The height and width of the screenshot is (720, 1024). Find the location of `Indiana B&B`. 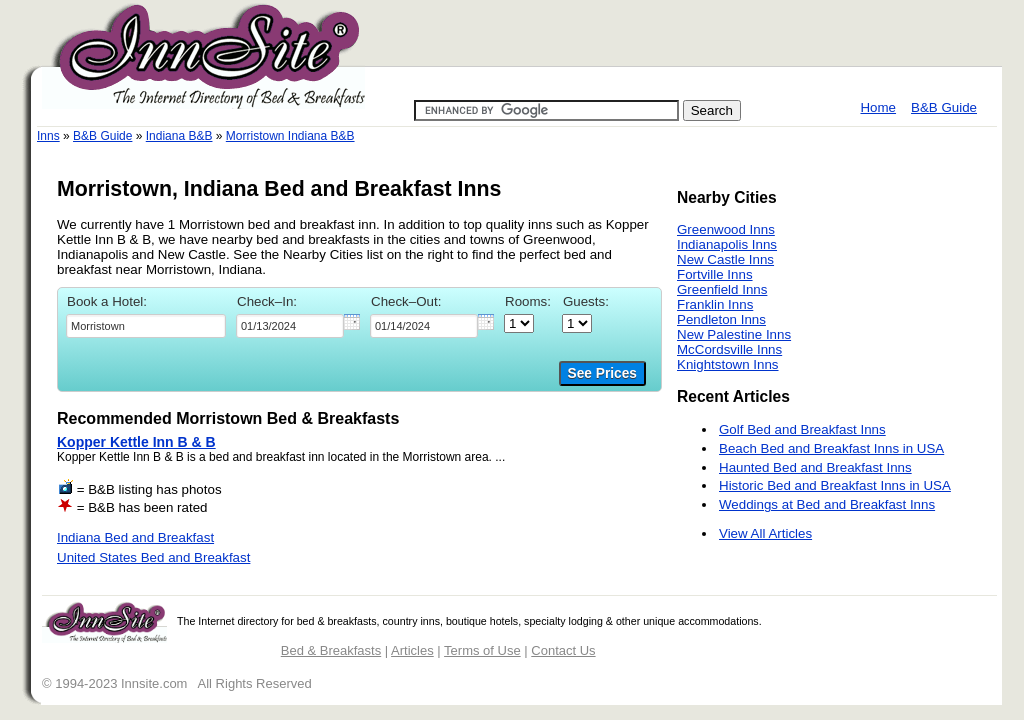

Indiana B&B is located at coordinates (179, 136).